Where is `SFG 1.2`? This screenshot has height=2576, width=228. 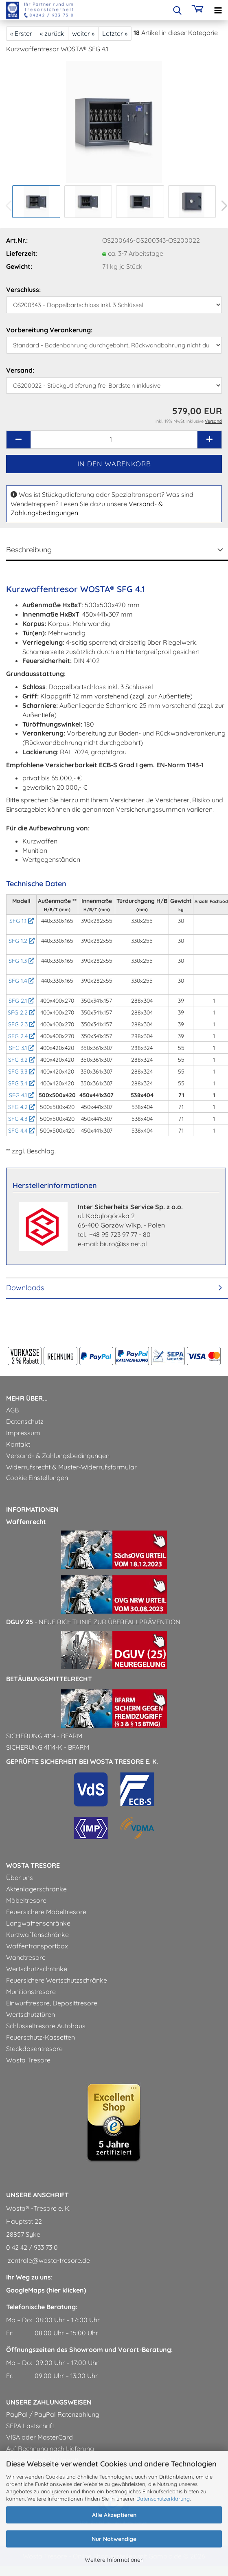 SFG 1.2 is located at coordinates (22, 940).